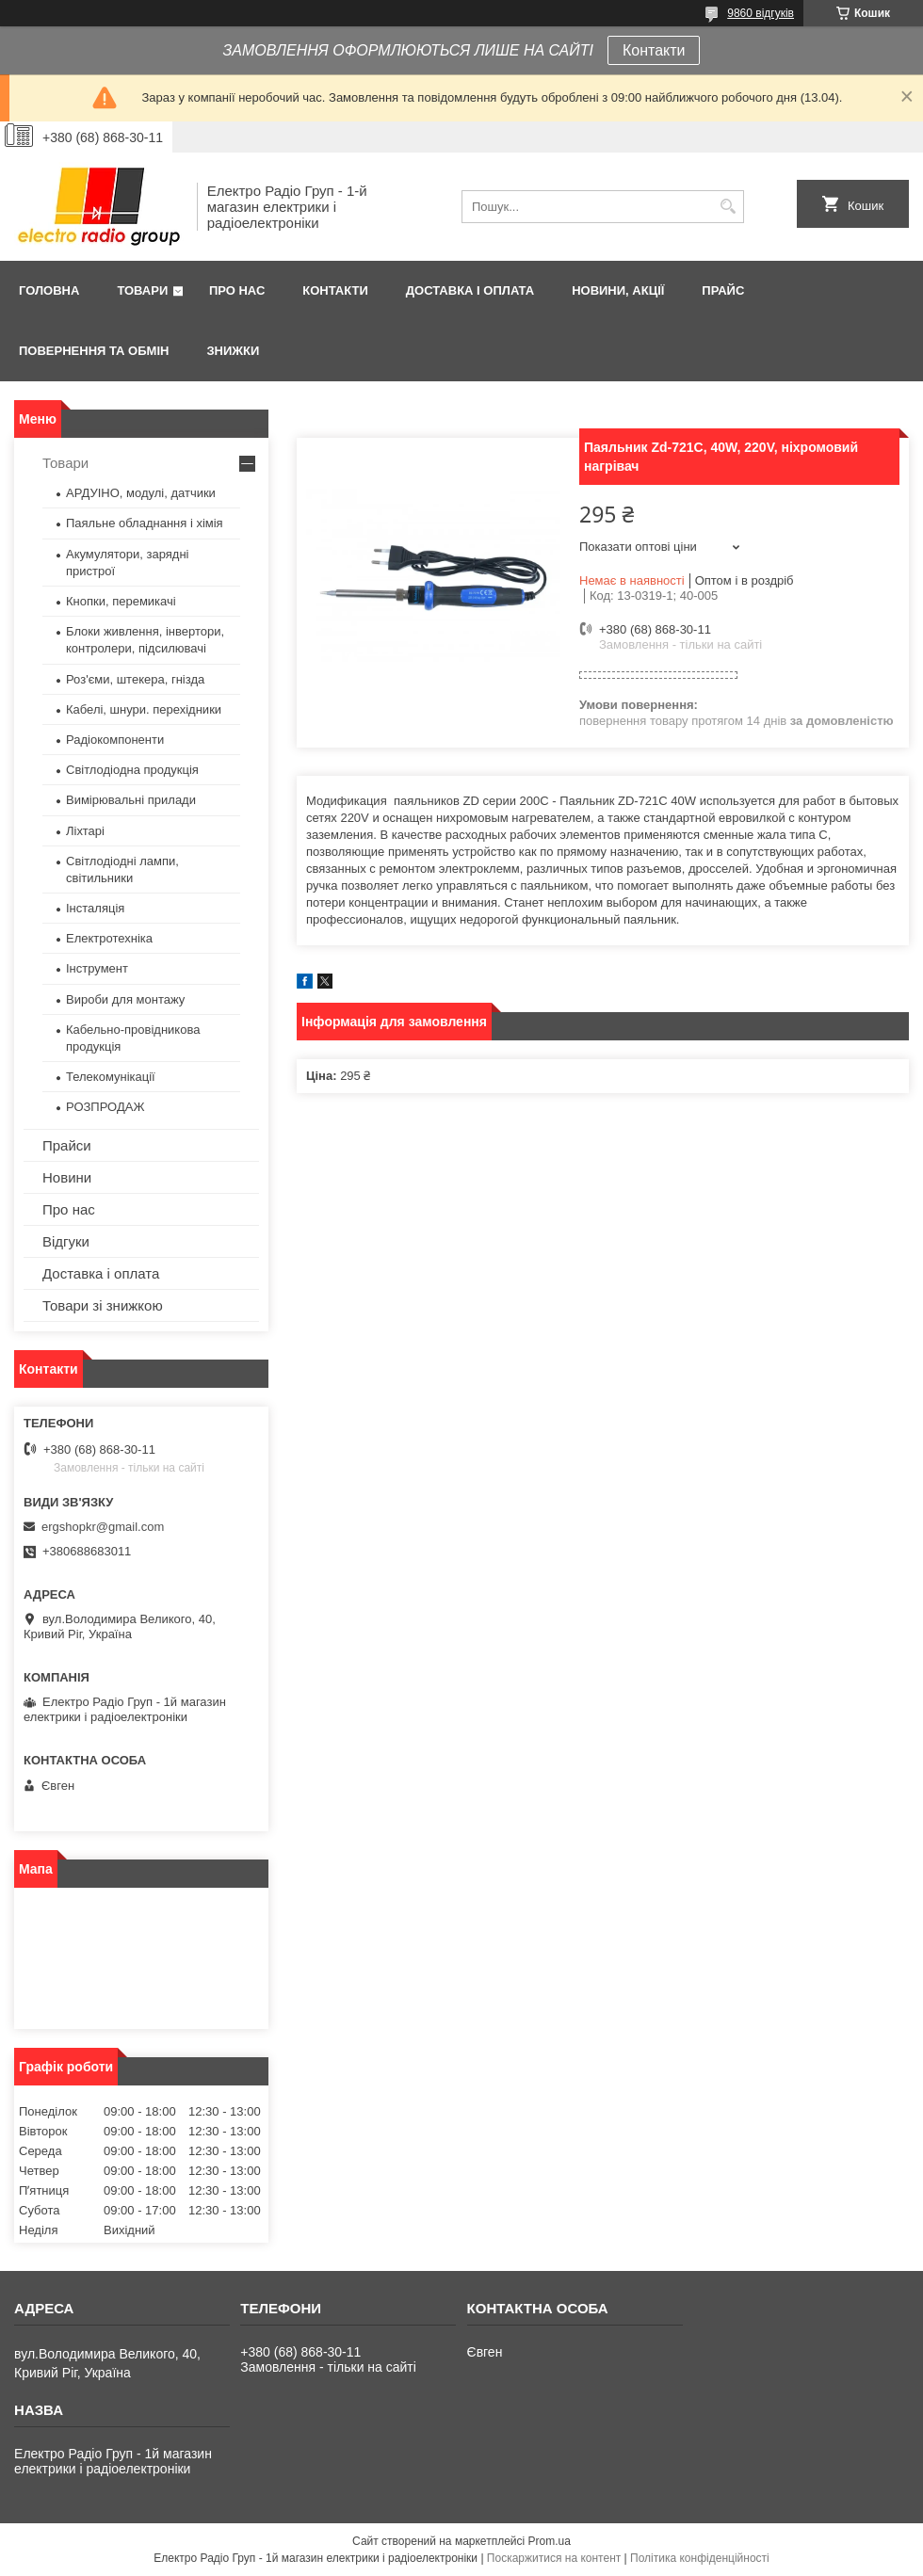  Describe the element at coordinates (65, 1241) in the screenshot. I see `Відгуки` at that location.